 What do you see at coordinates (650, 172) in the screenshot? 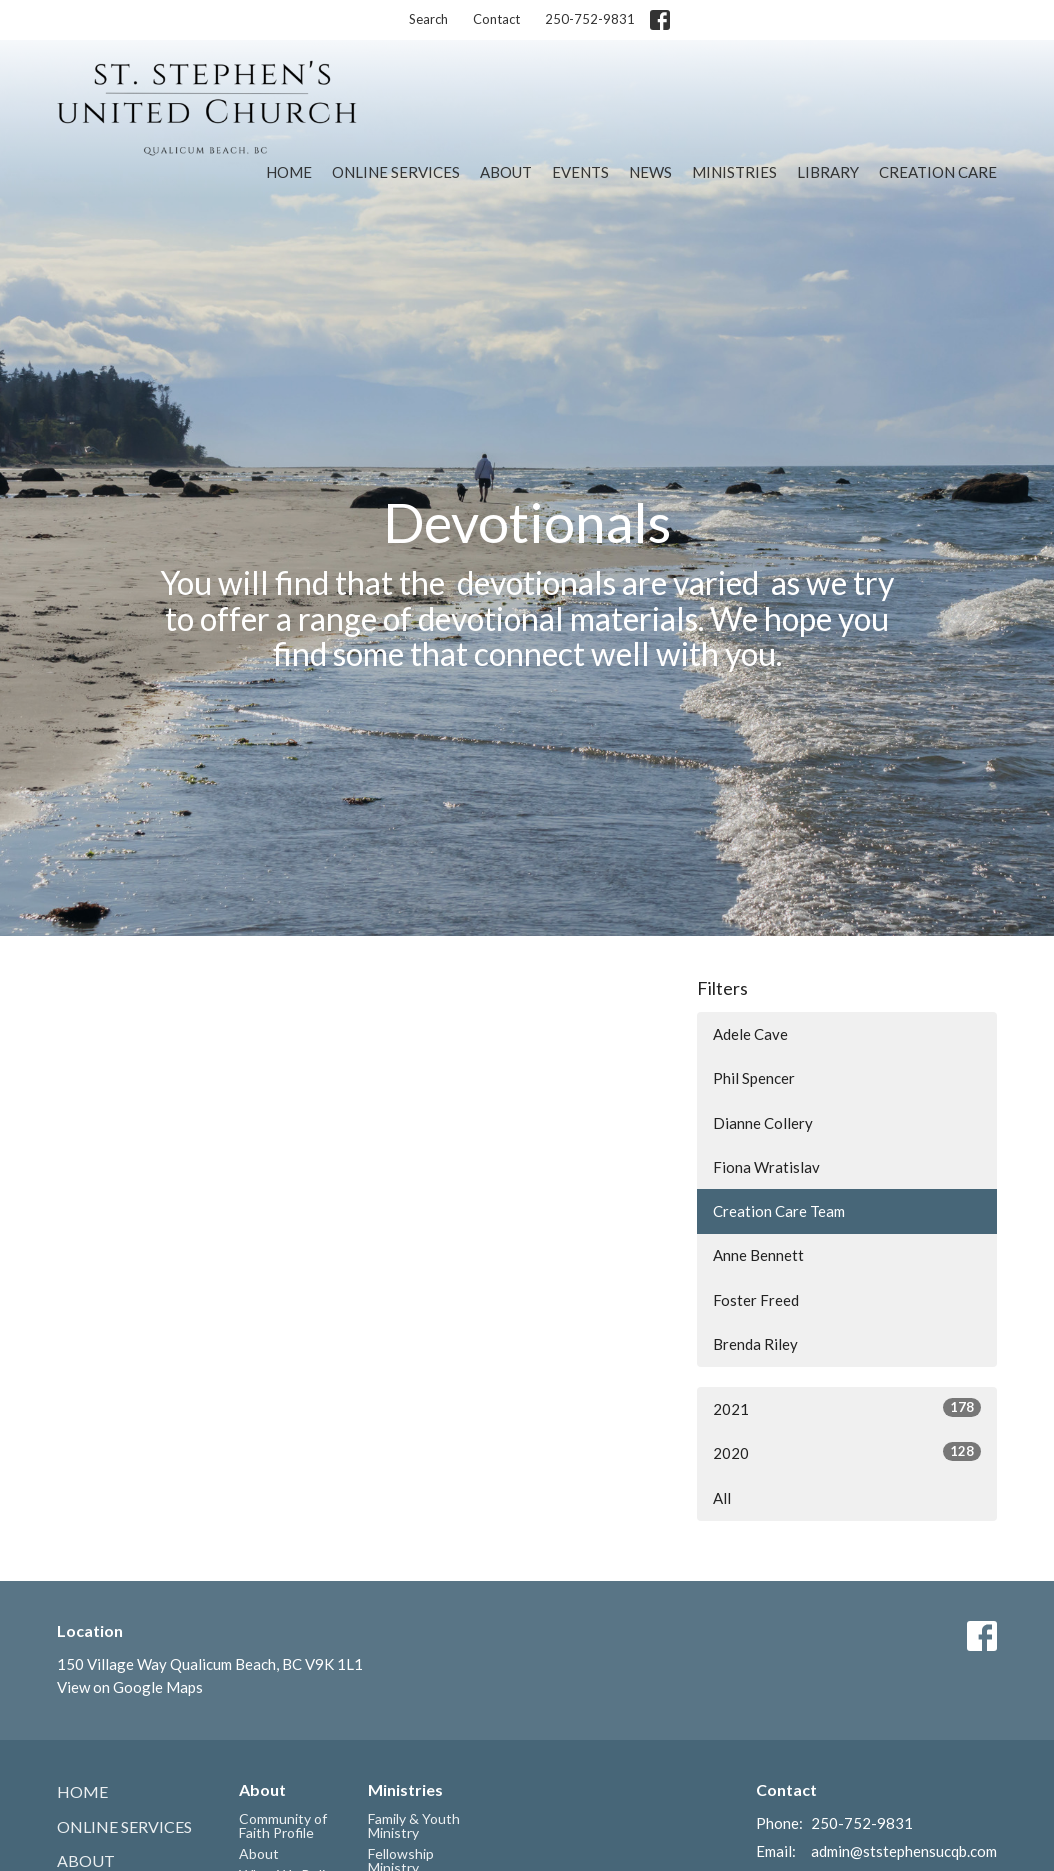
I see `News` at bounding box center [650, 172].